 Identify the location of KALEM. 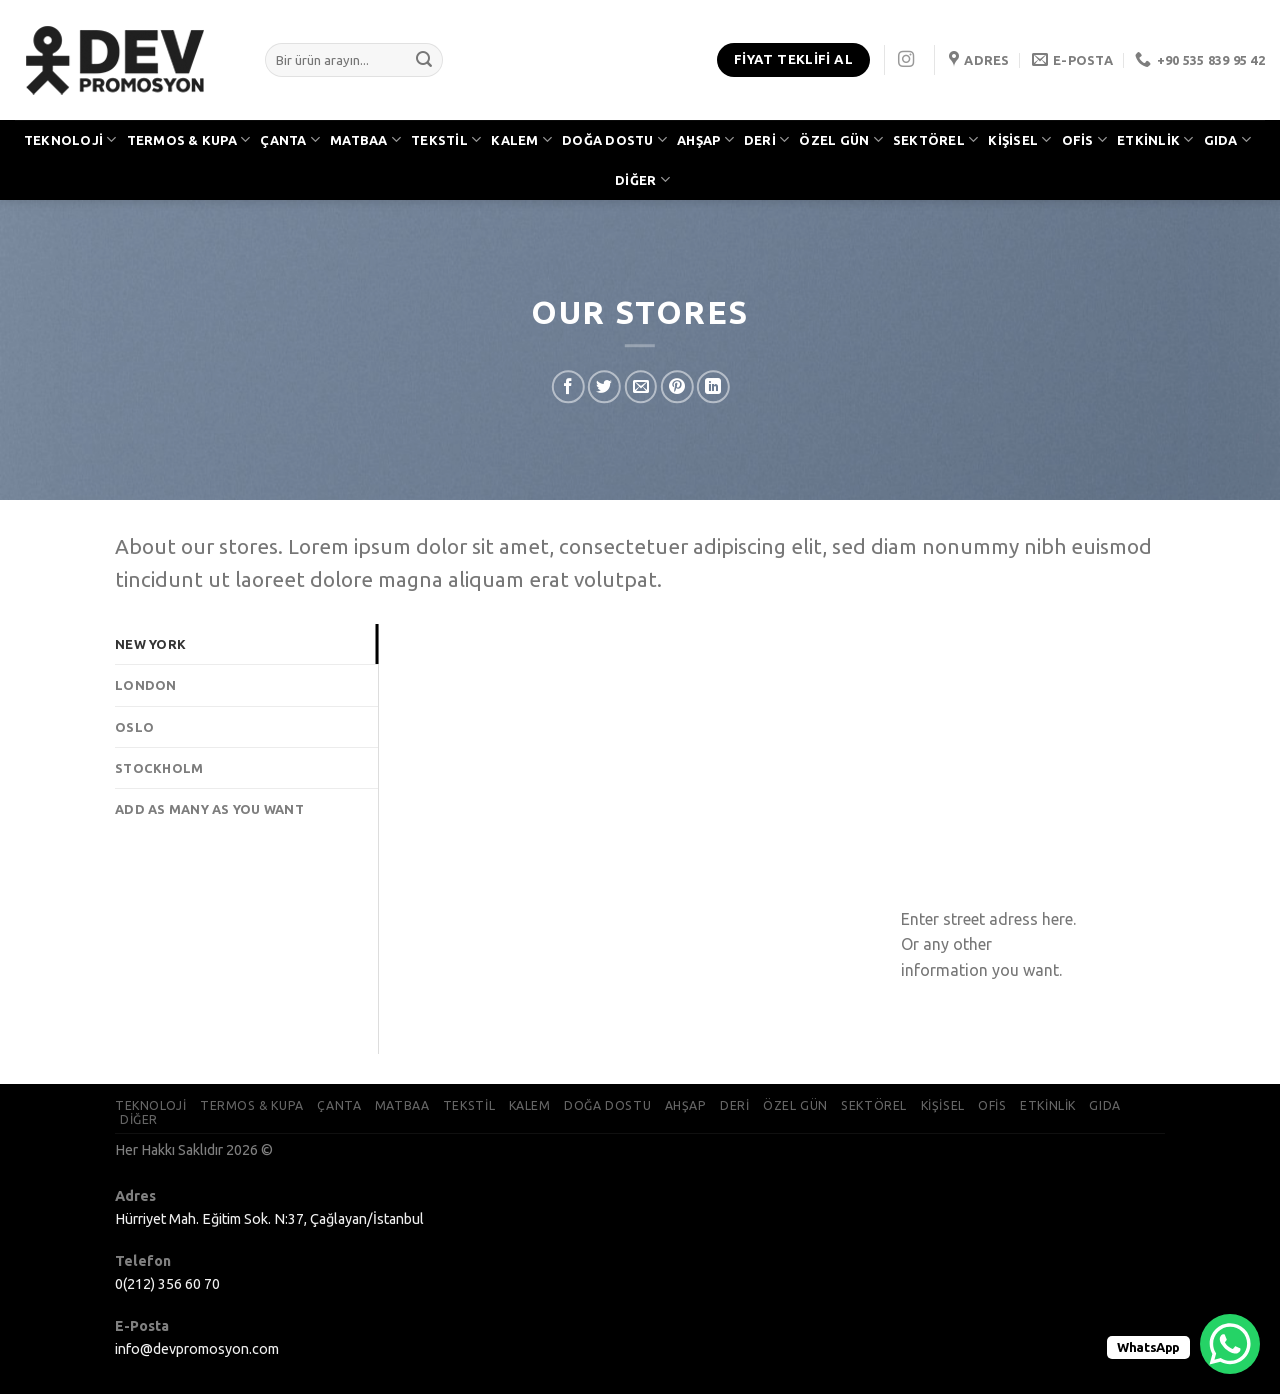
(521, 139).